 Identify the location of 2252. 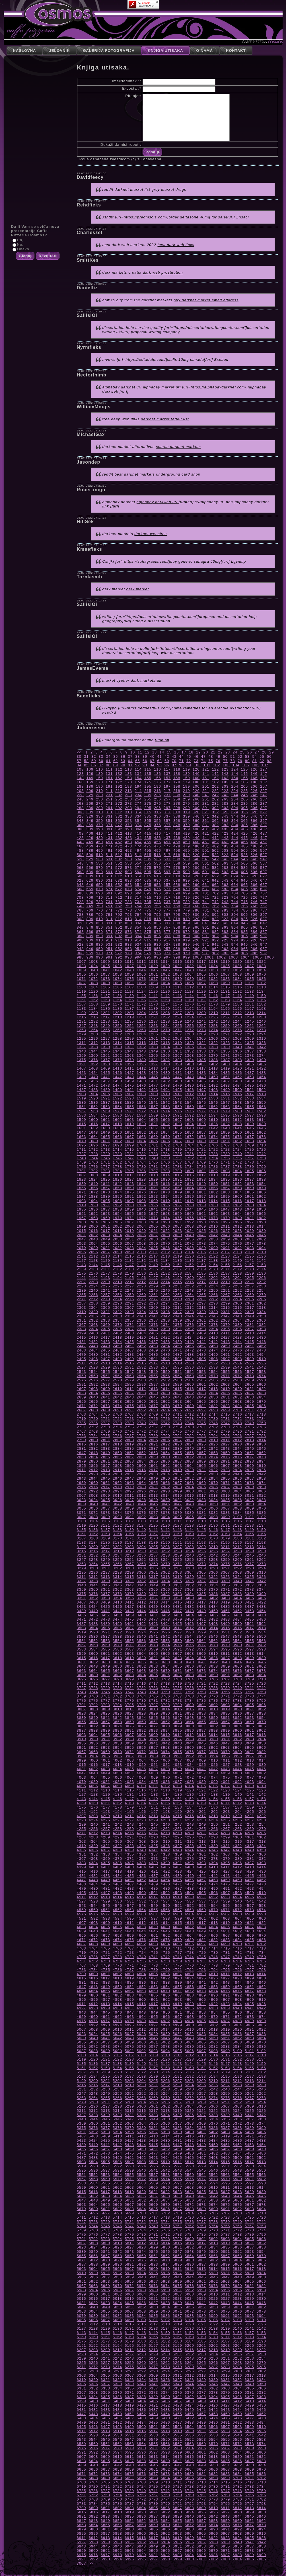
(237, 1290).